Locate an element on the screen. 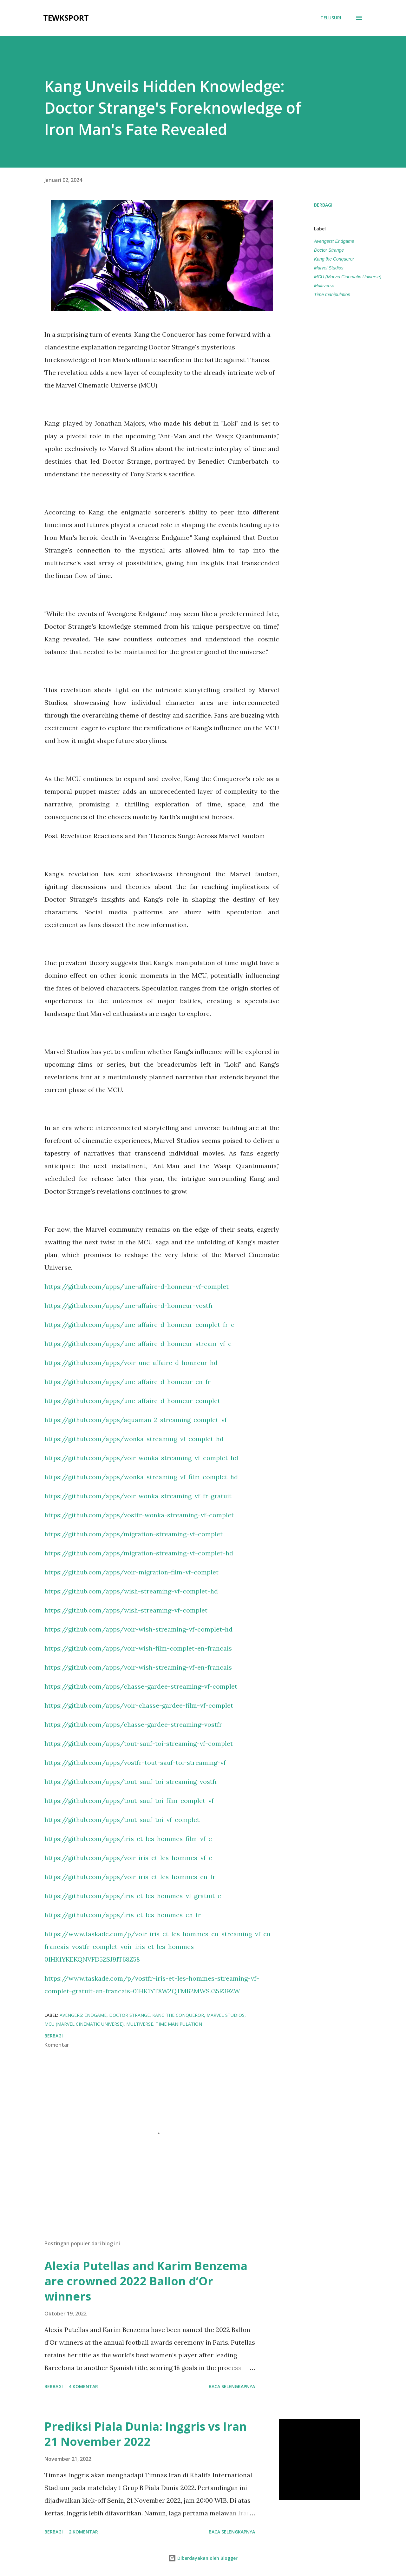 The height and width of the screenshot is (2576, 406). https://github.com/apps/voir-chasse-gardee-film-vf-complet is located at coordinates (138, 1705).